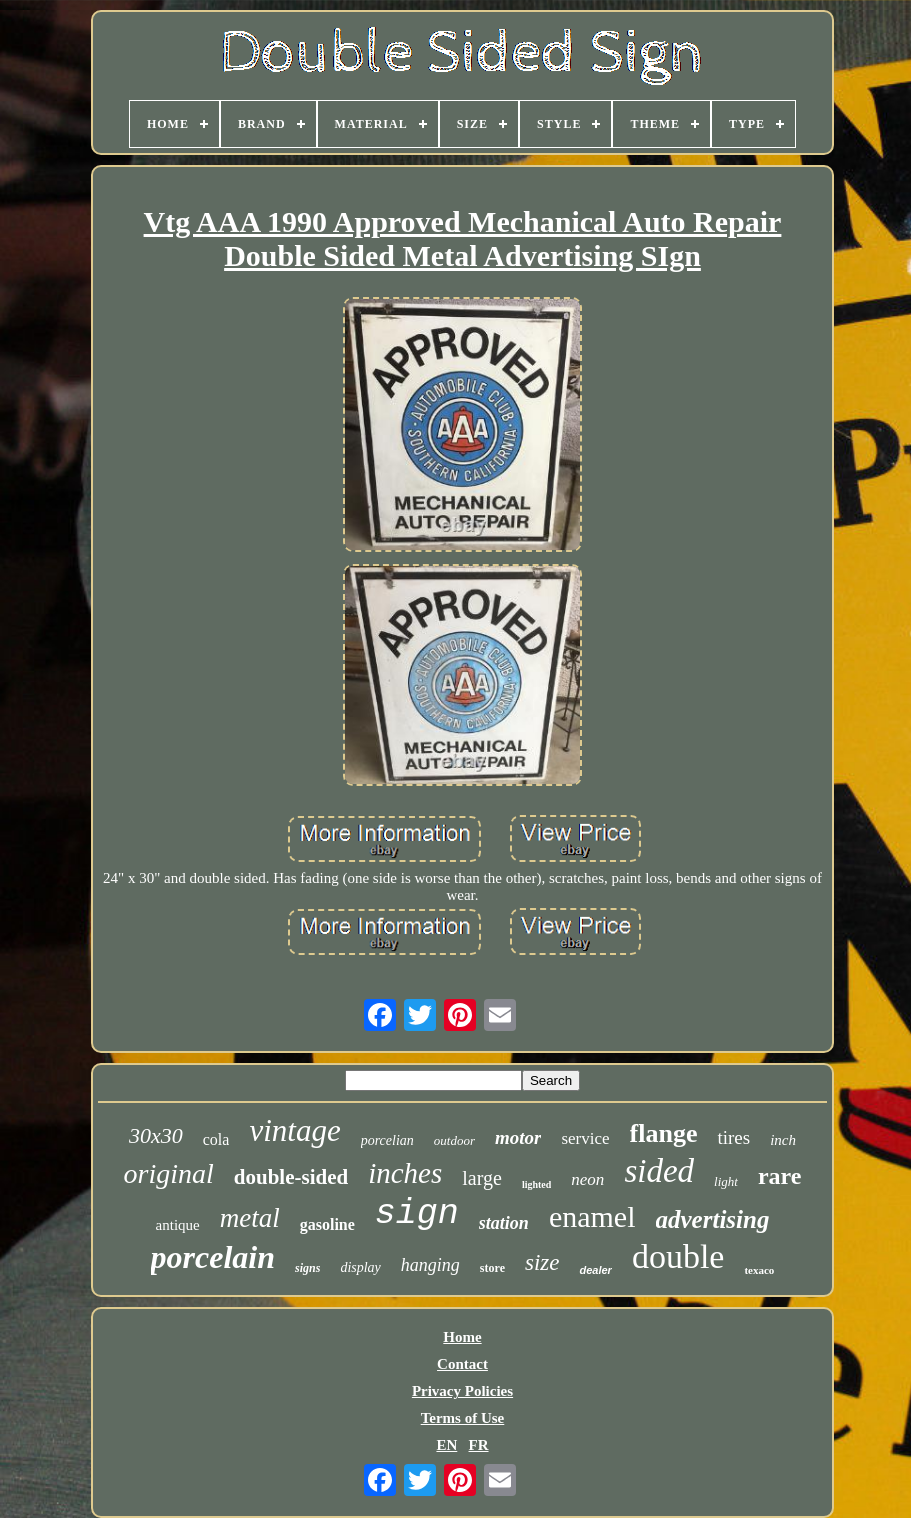 The image size is (911, 1518). What do you see at coordinates (307, 1268) in the screenshot?
I see `signs` at bounding box center [307, 1268].